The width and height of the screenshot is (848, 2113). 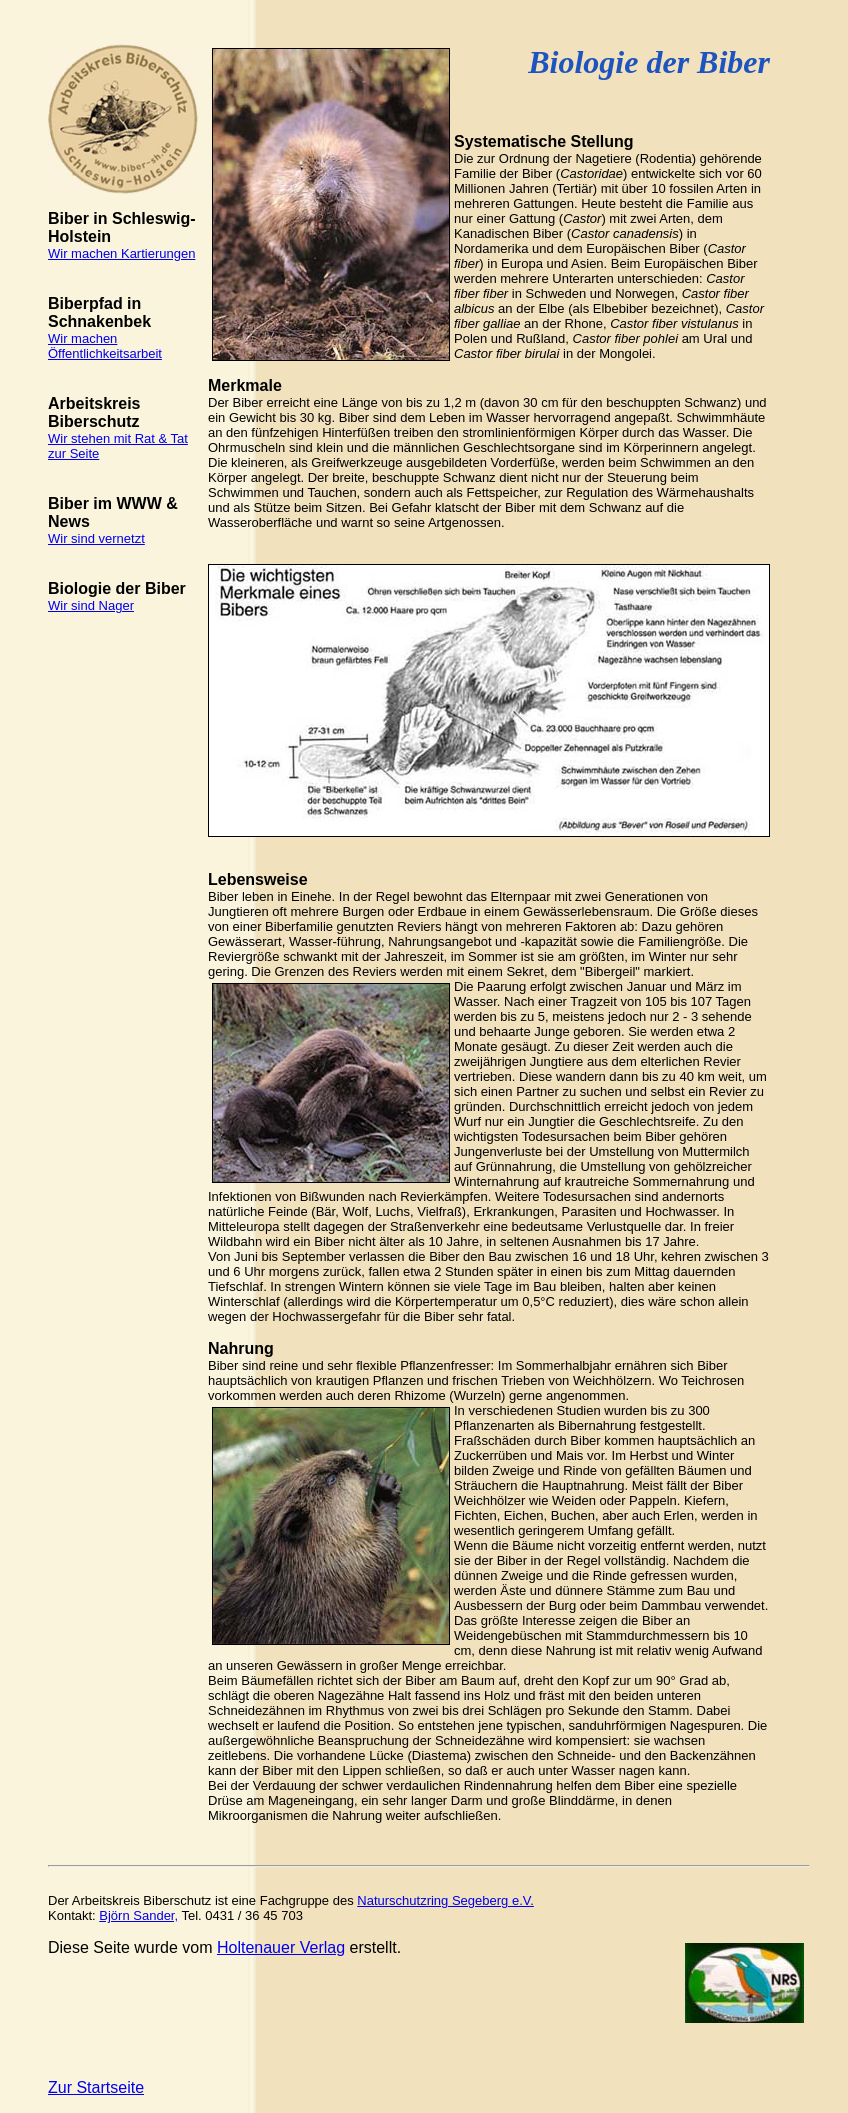 I want to click on Wir sind Nager, so click(x=91, y=605).